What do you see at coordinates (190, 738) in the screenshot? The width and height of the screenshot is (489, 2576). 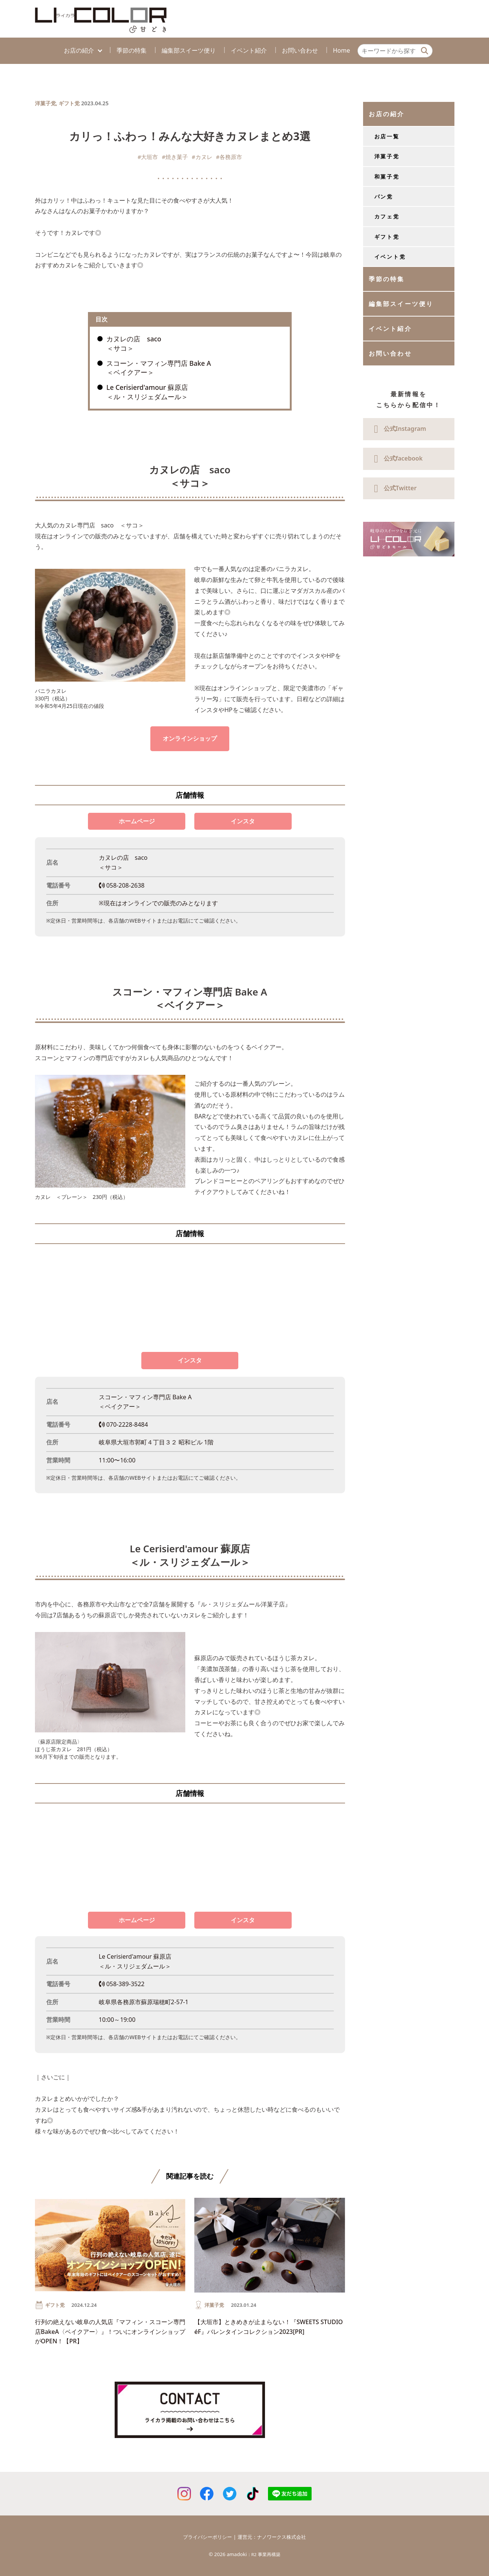 I see `オンラインショップ` at bounding box center [190, 738].